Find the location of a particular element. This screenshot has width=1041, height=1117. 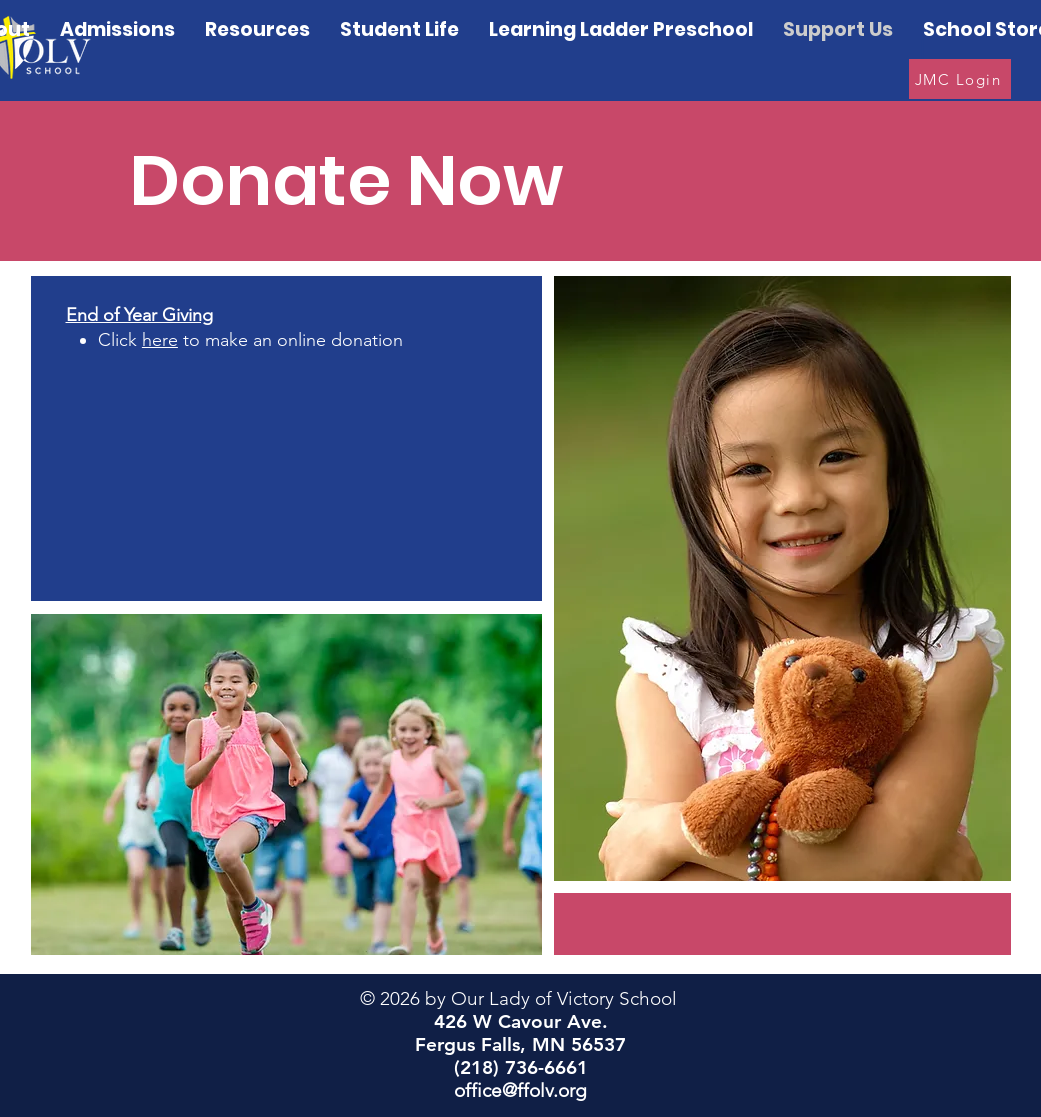

office@ffolv.org is located at coordinates (520, 1090).